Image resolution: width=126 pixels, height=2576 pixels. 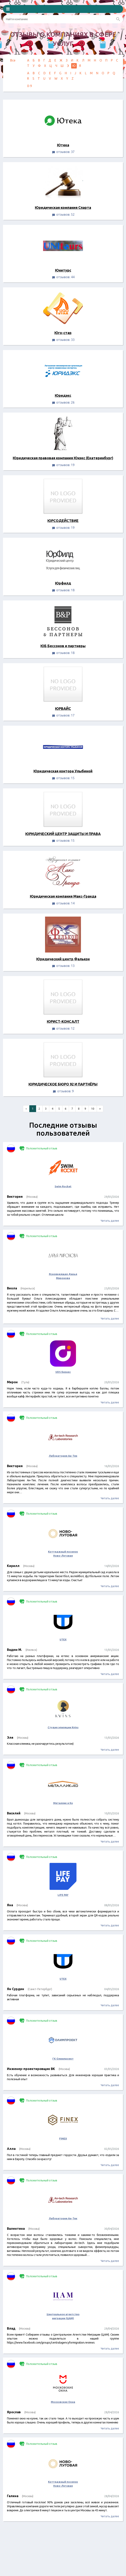 What do you see at coordinates (63, 1455) in the screenshot?
I see `Лаборатория Ан-Тек` at bounding box center [63, 1455].